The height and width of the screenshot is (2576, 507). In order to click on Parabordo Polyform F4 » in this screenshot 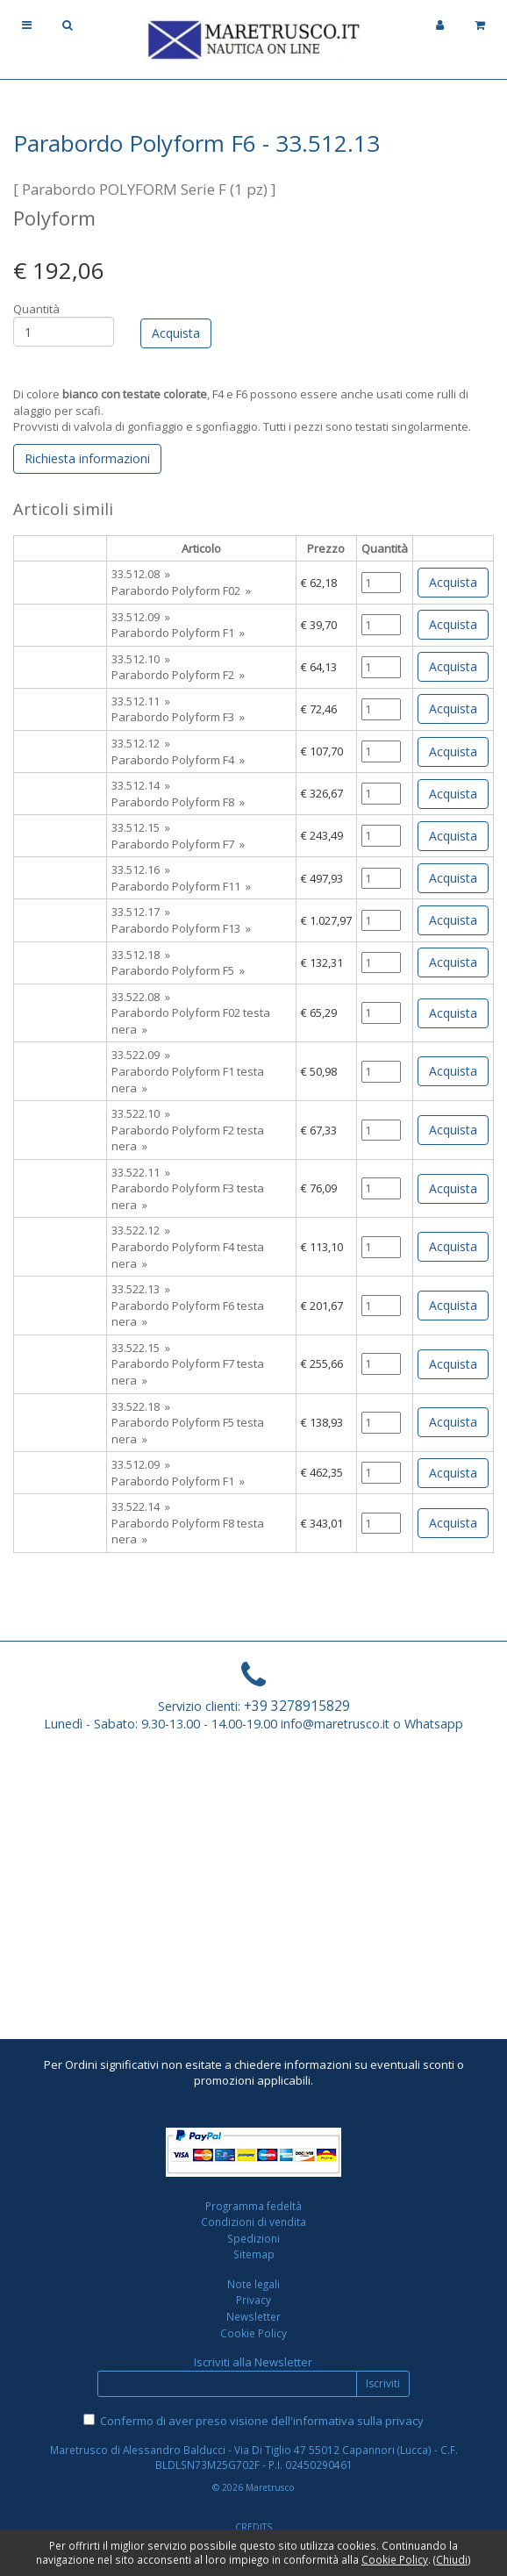, I will do `click(178, 760)`.